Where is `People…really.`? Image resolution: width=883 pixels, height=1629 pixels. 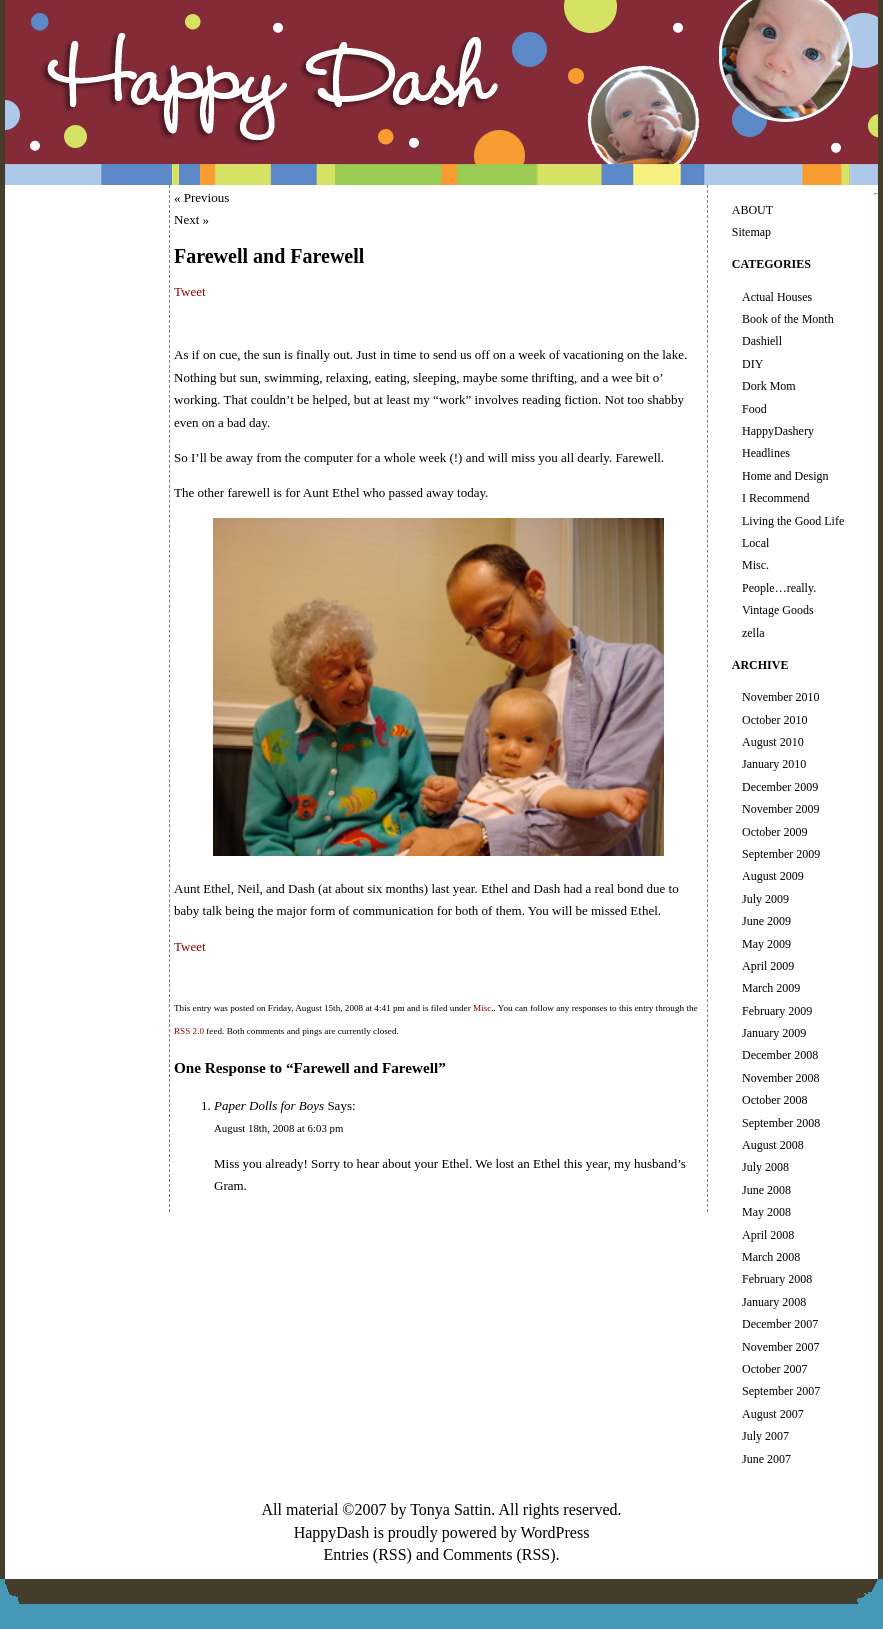 People…really. is located at coordinates (779, 588).